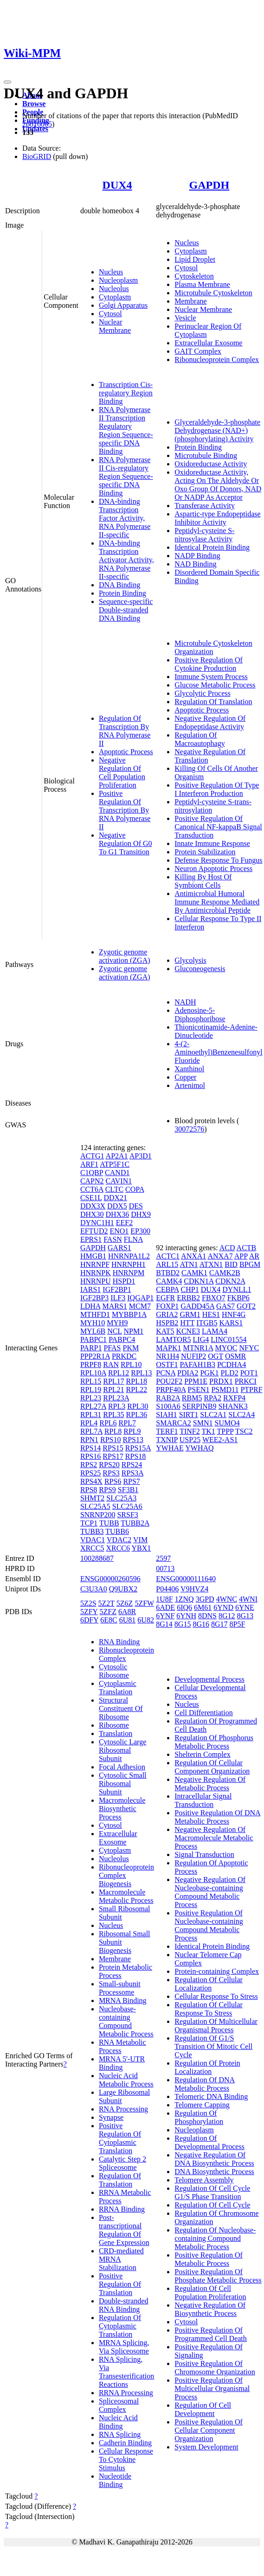 The width and height of the screenshot is (264, 2576). What do you see at coordinates (224, 1273) in the screenshot?
I see `CAMK2B` at bounding box center [224, 1273].